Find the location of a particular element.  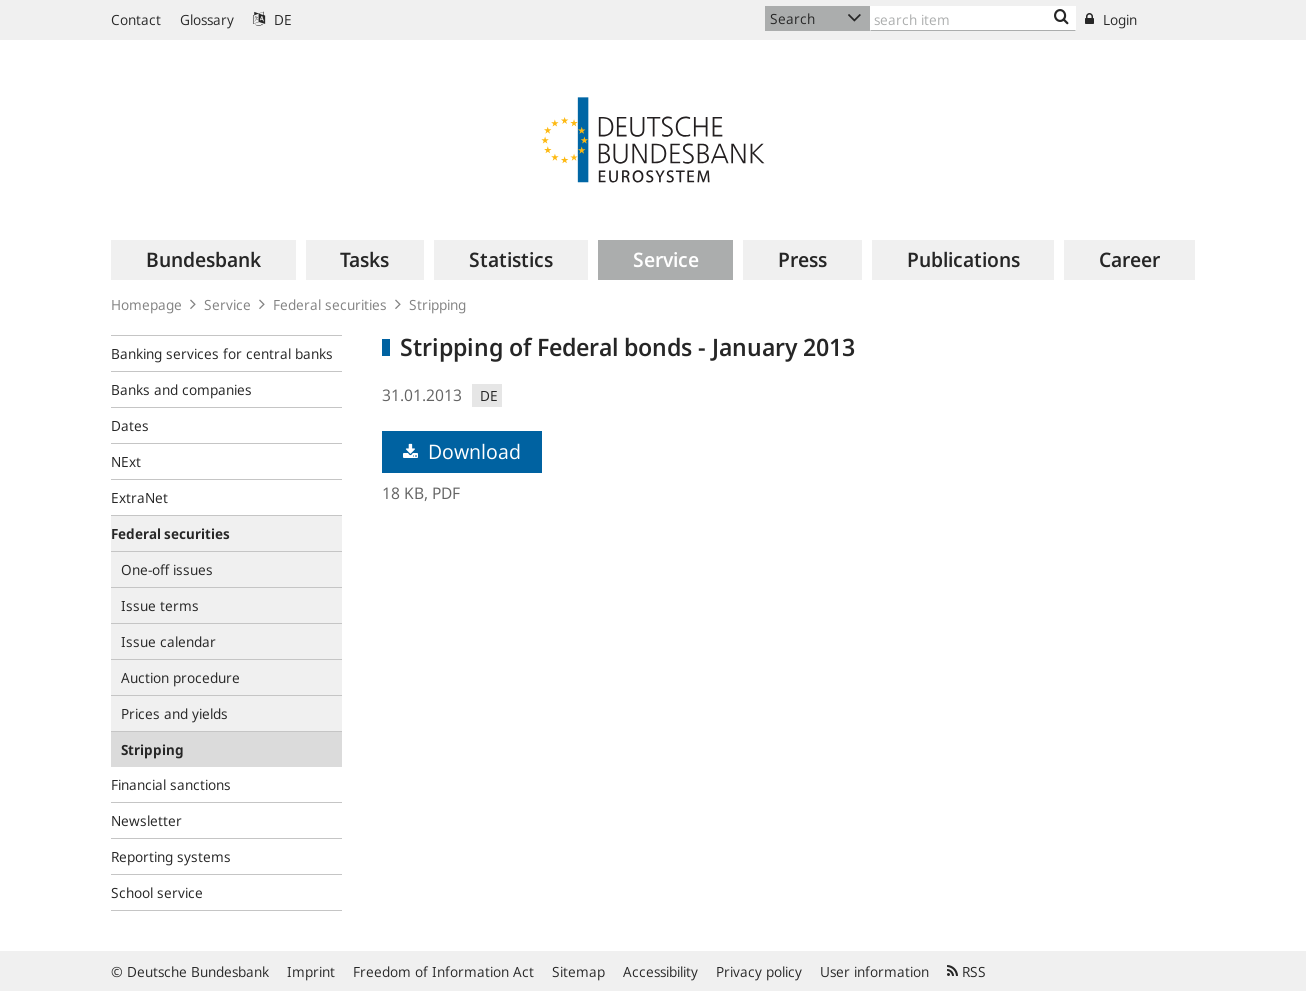

Service is located at coordinates (227, 304).